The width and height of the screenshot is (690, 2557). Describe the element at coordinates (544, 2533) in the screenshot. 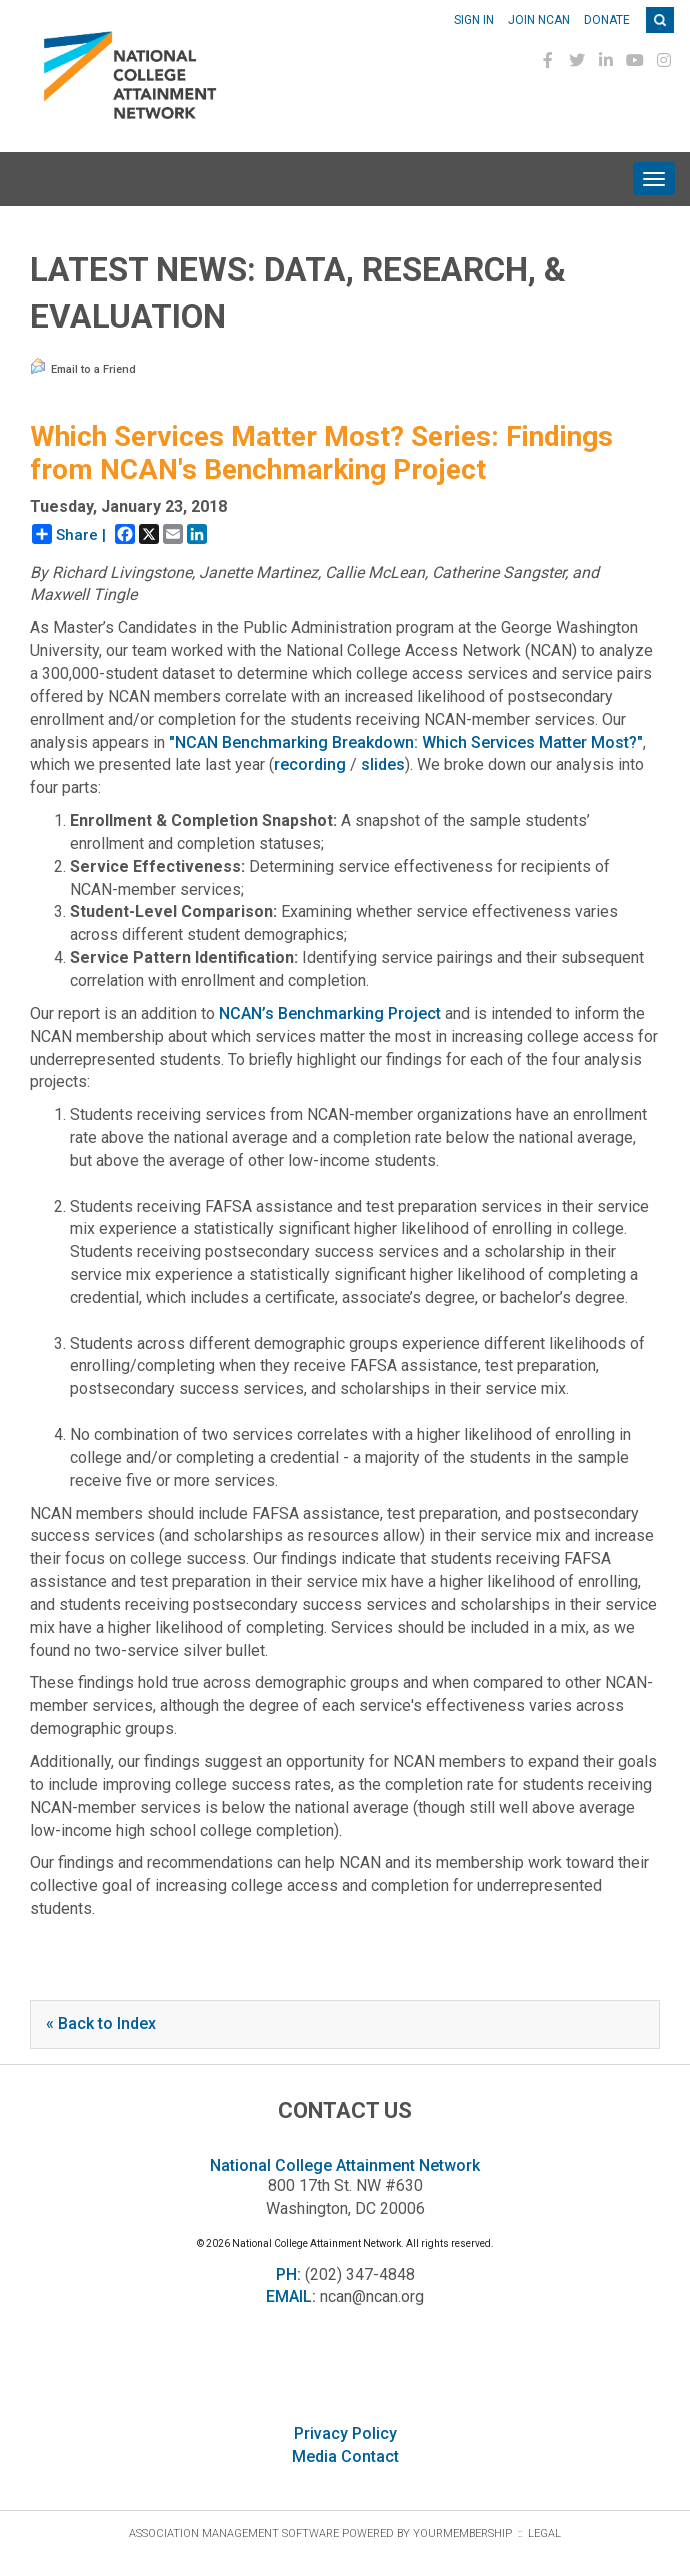

I see `Legal` at that location.